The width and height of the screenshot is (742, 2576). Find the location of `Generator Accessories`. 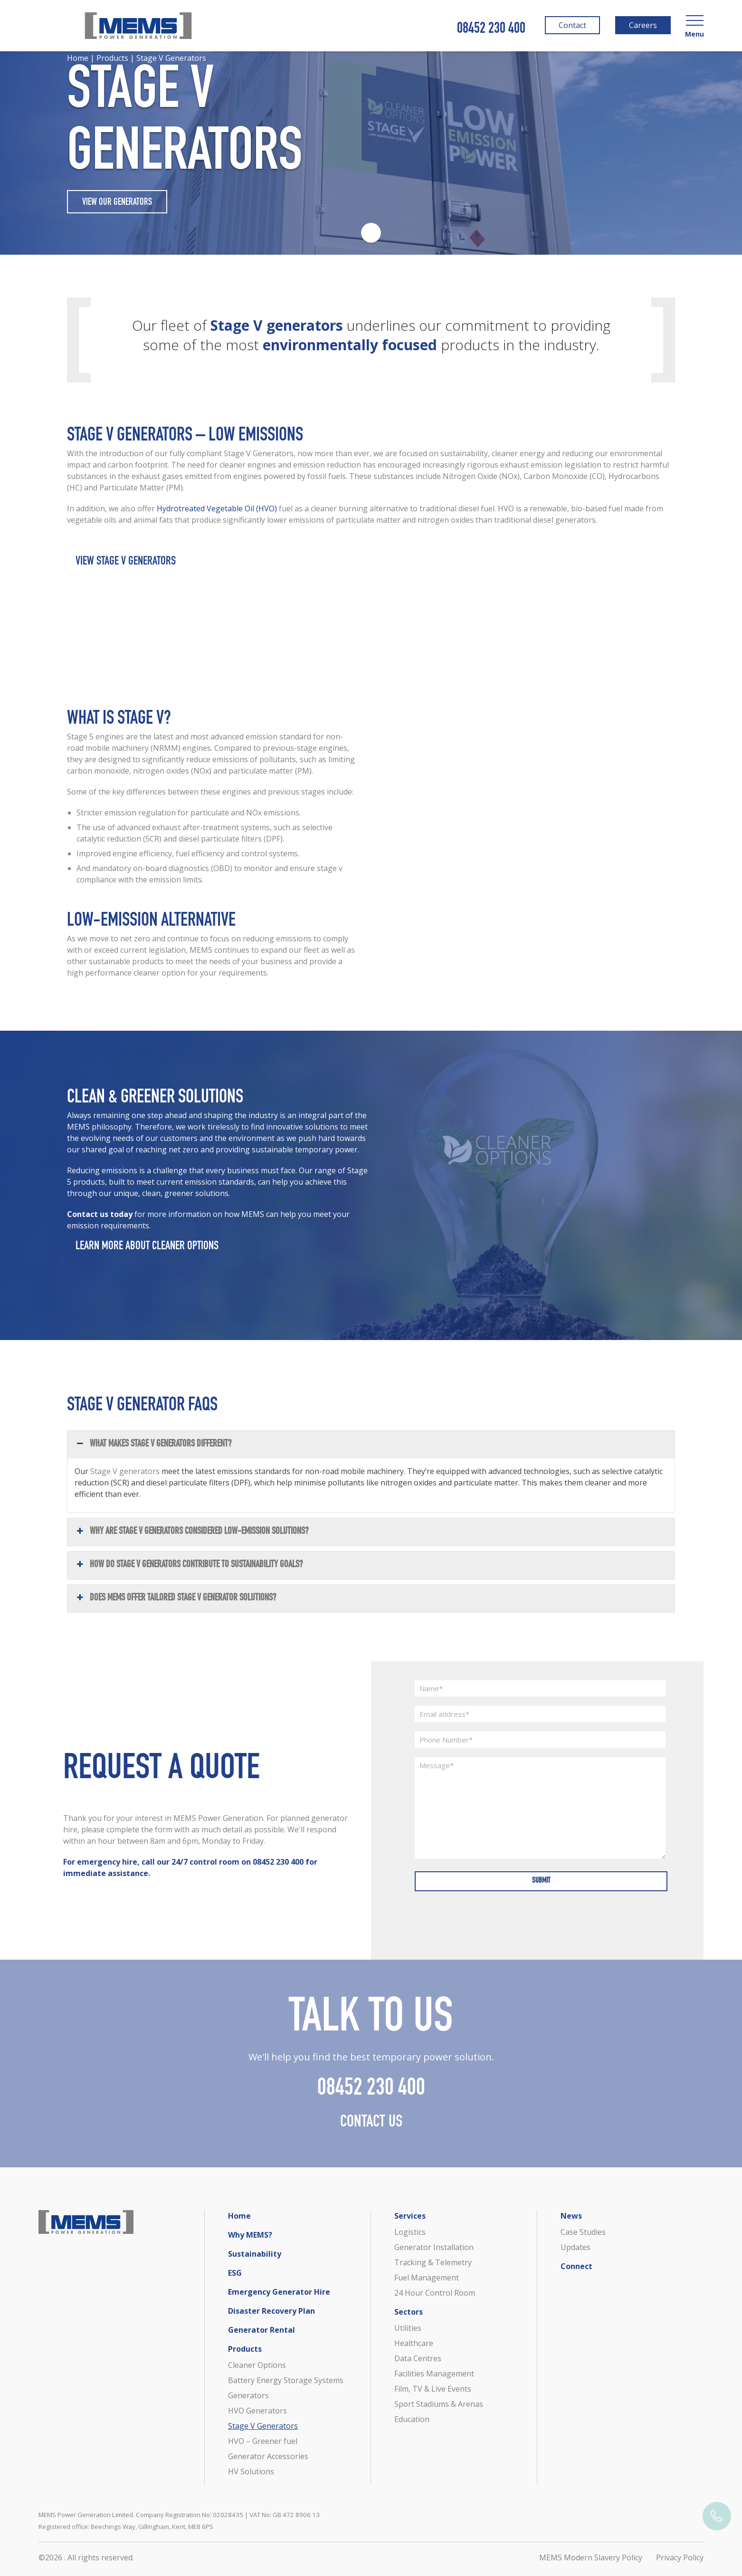

Generator Accessories is located at coordinates (268, 2456).